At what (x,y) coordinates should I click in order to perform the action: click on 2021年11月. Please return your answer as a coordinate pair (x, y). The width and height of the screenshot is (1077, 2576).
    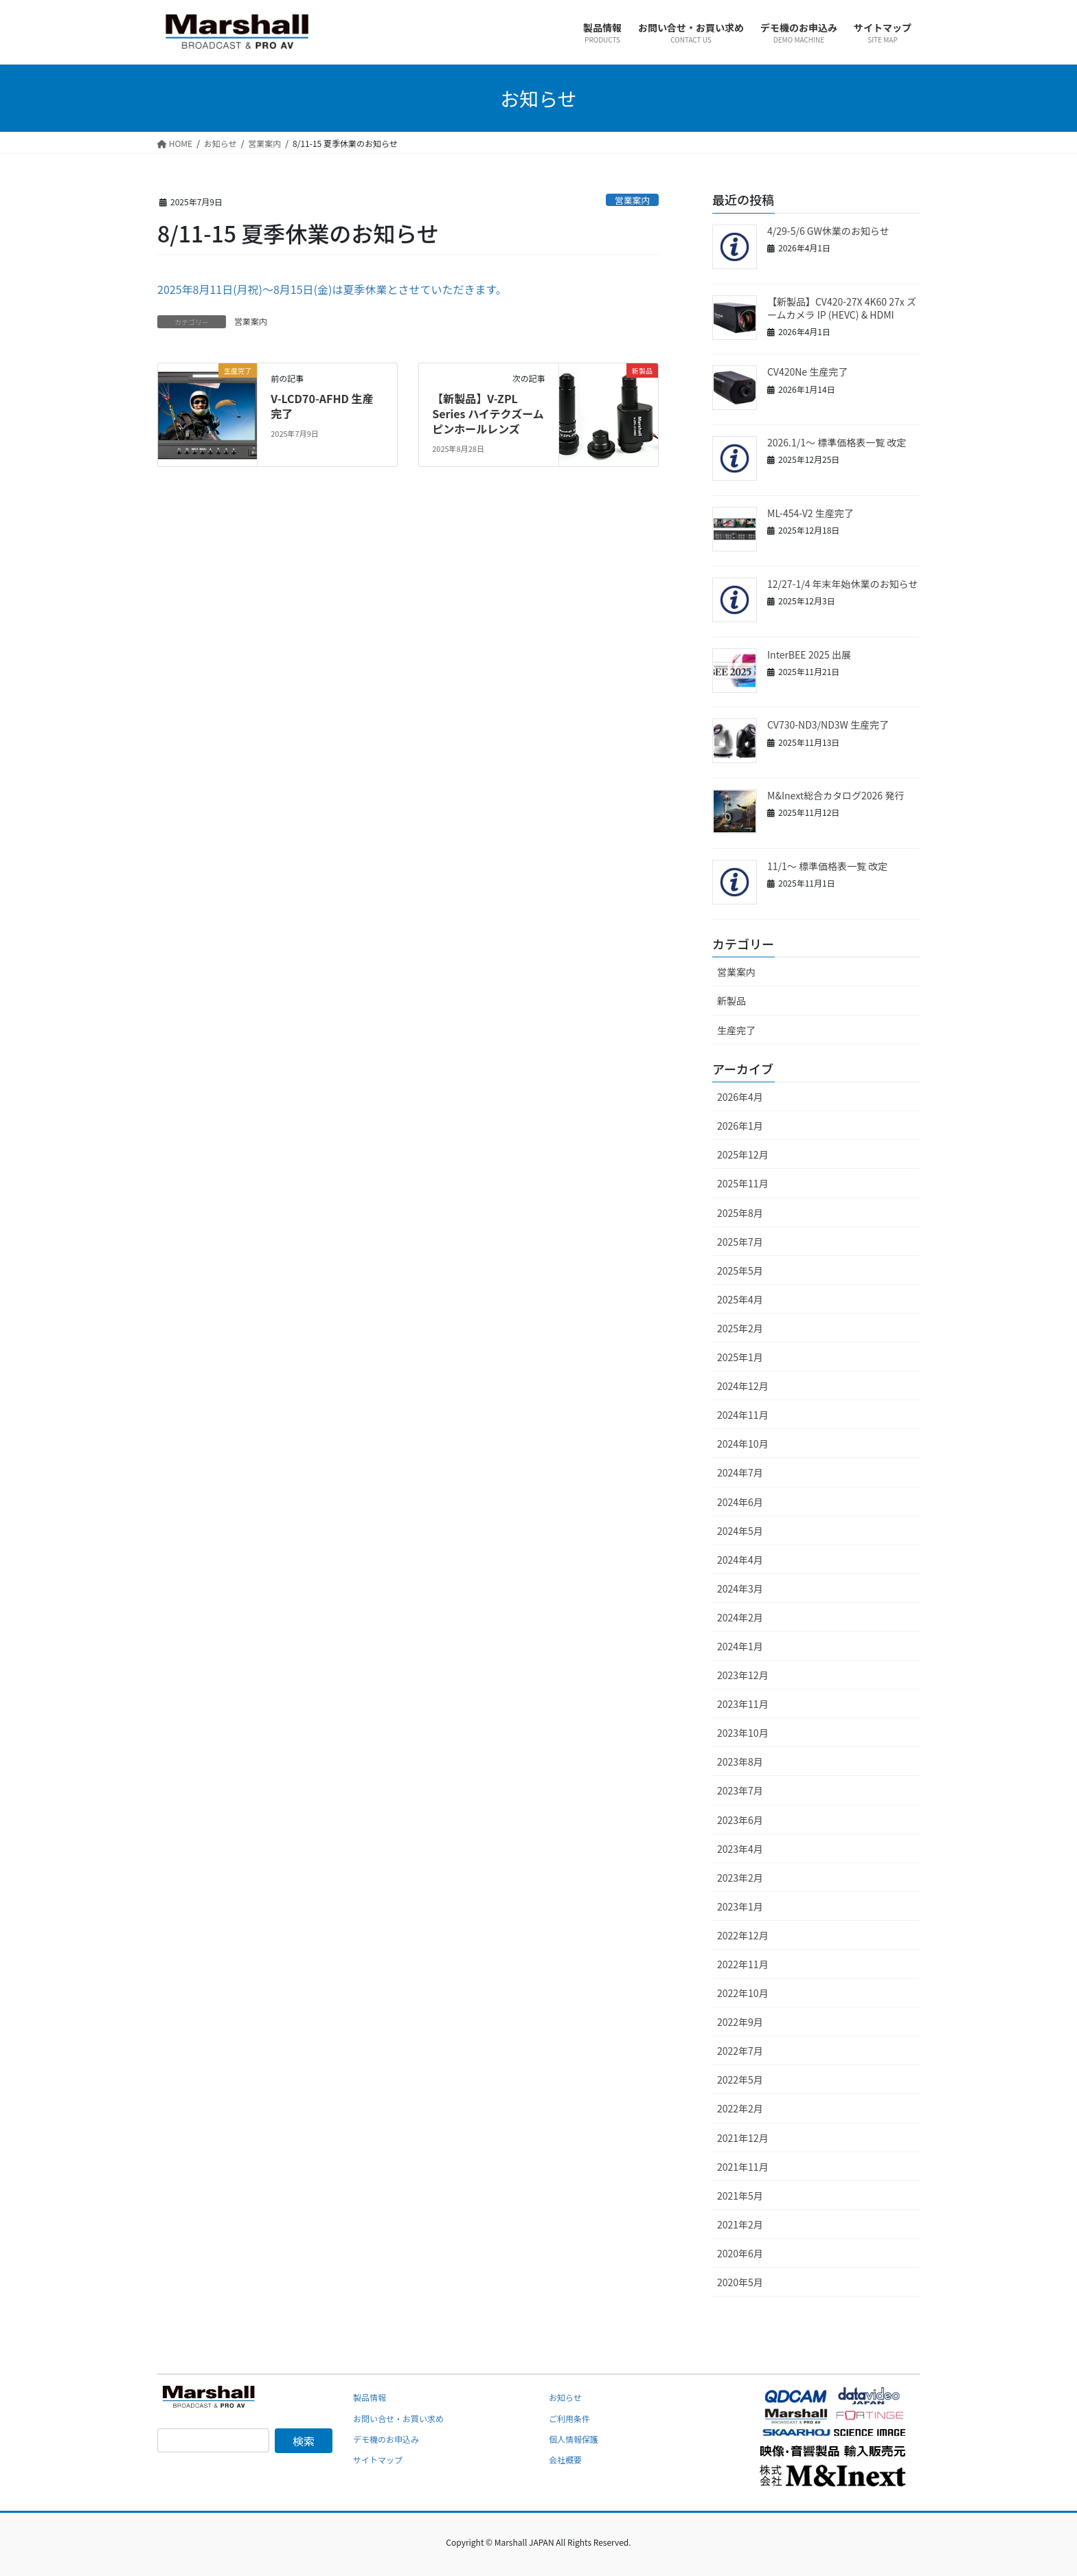
    Looking at the image, I should click on (743, 2167).